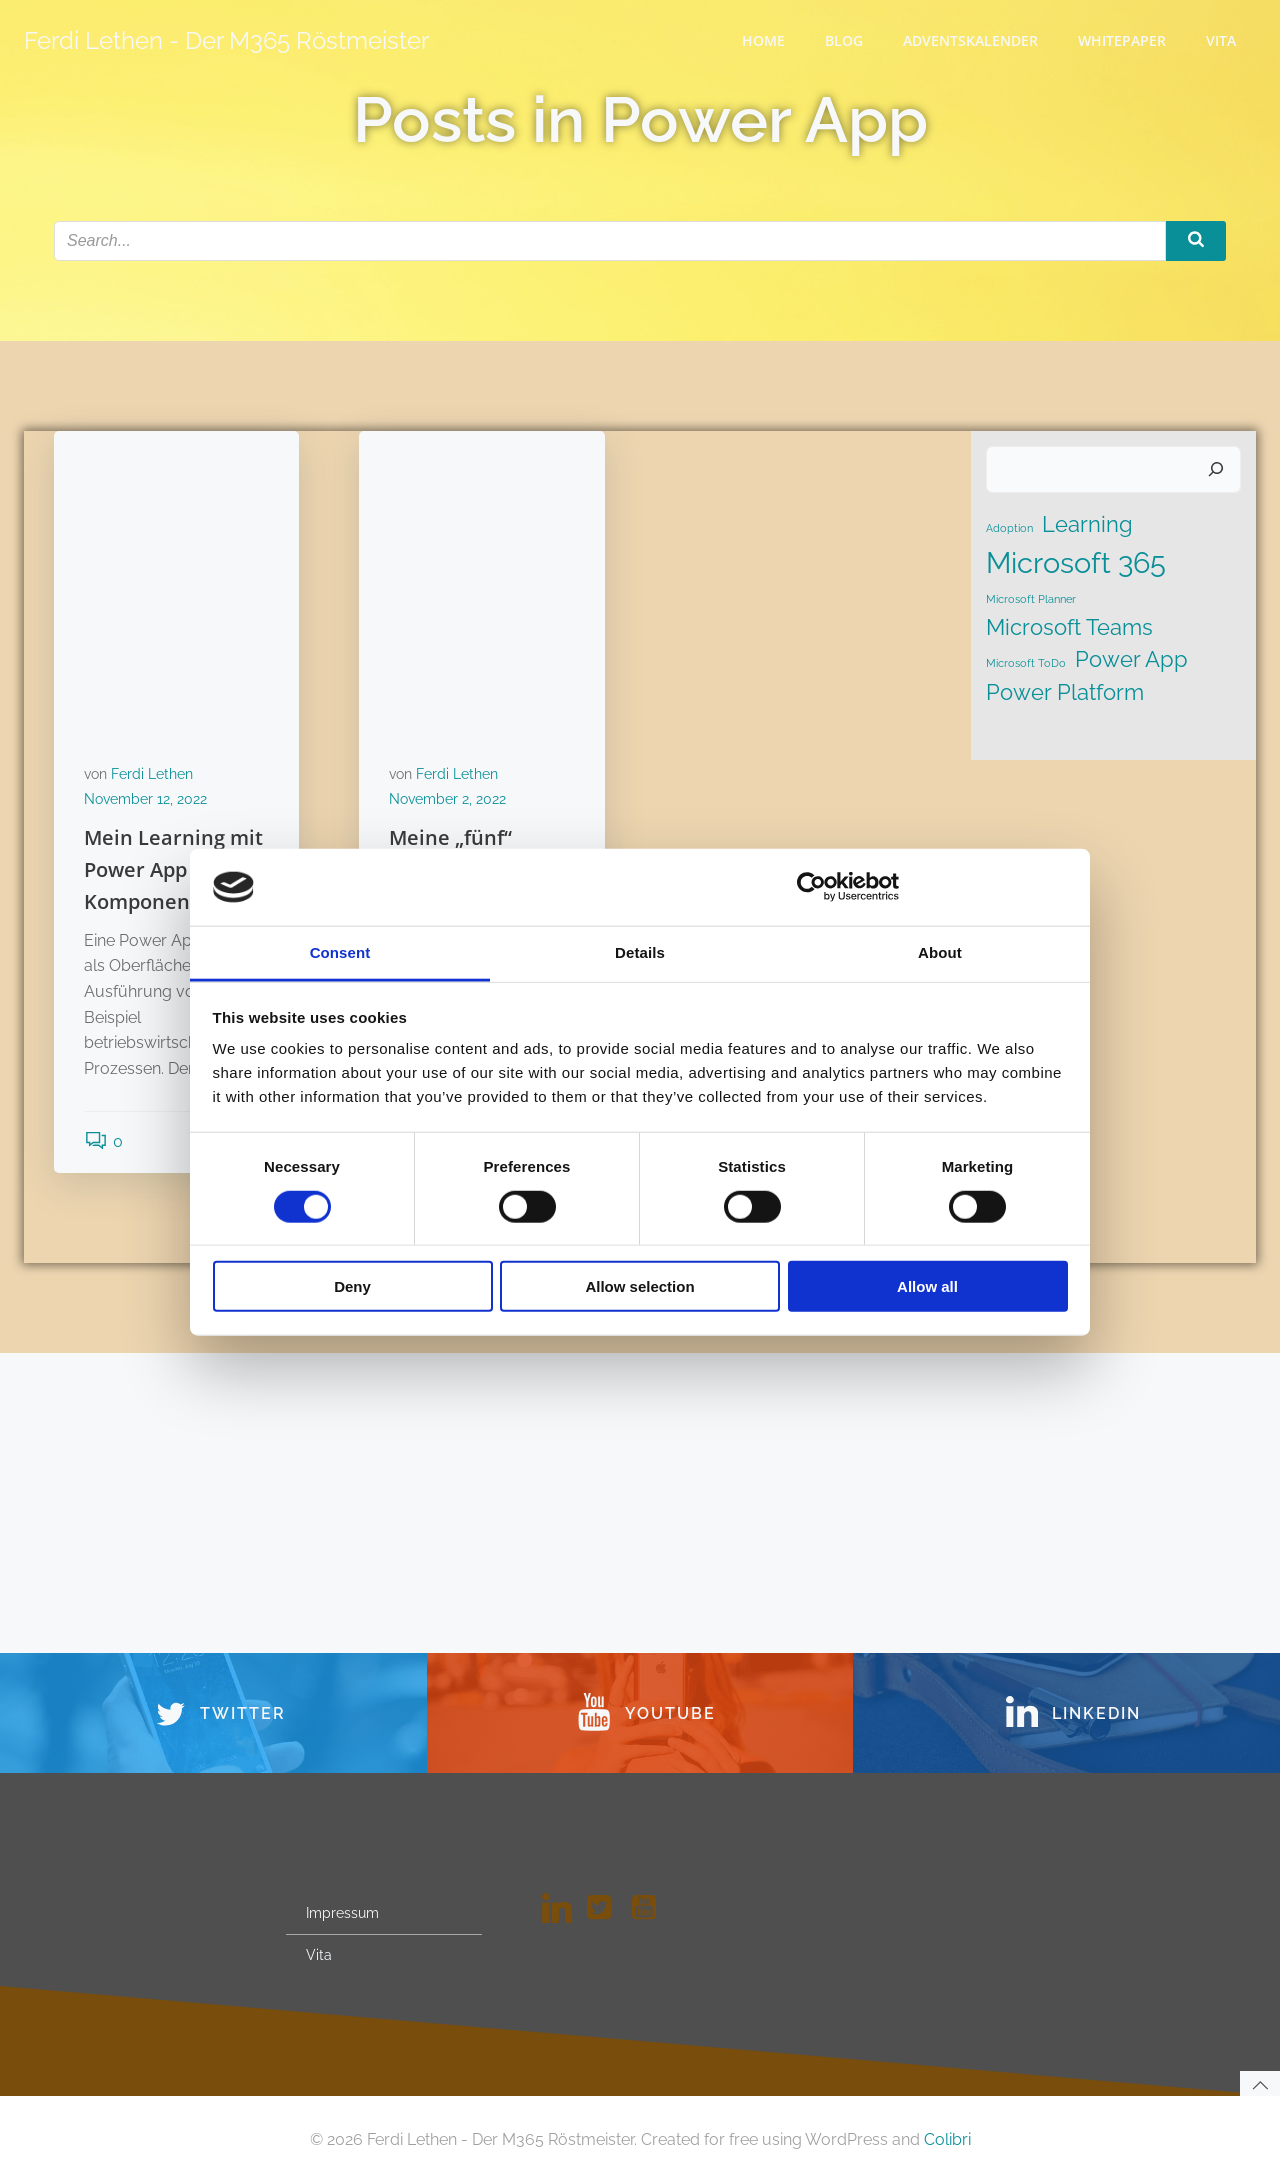 The image size is (1280, 2184). Describe the element at coordinates (352, 1286) in the screenshot. I see `Deny` at that location.